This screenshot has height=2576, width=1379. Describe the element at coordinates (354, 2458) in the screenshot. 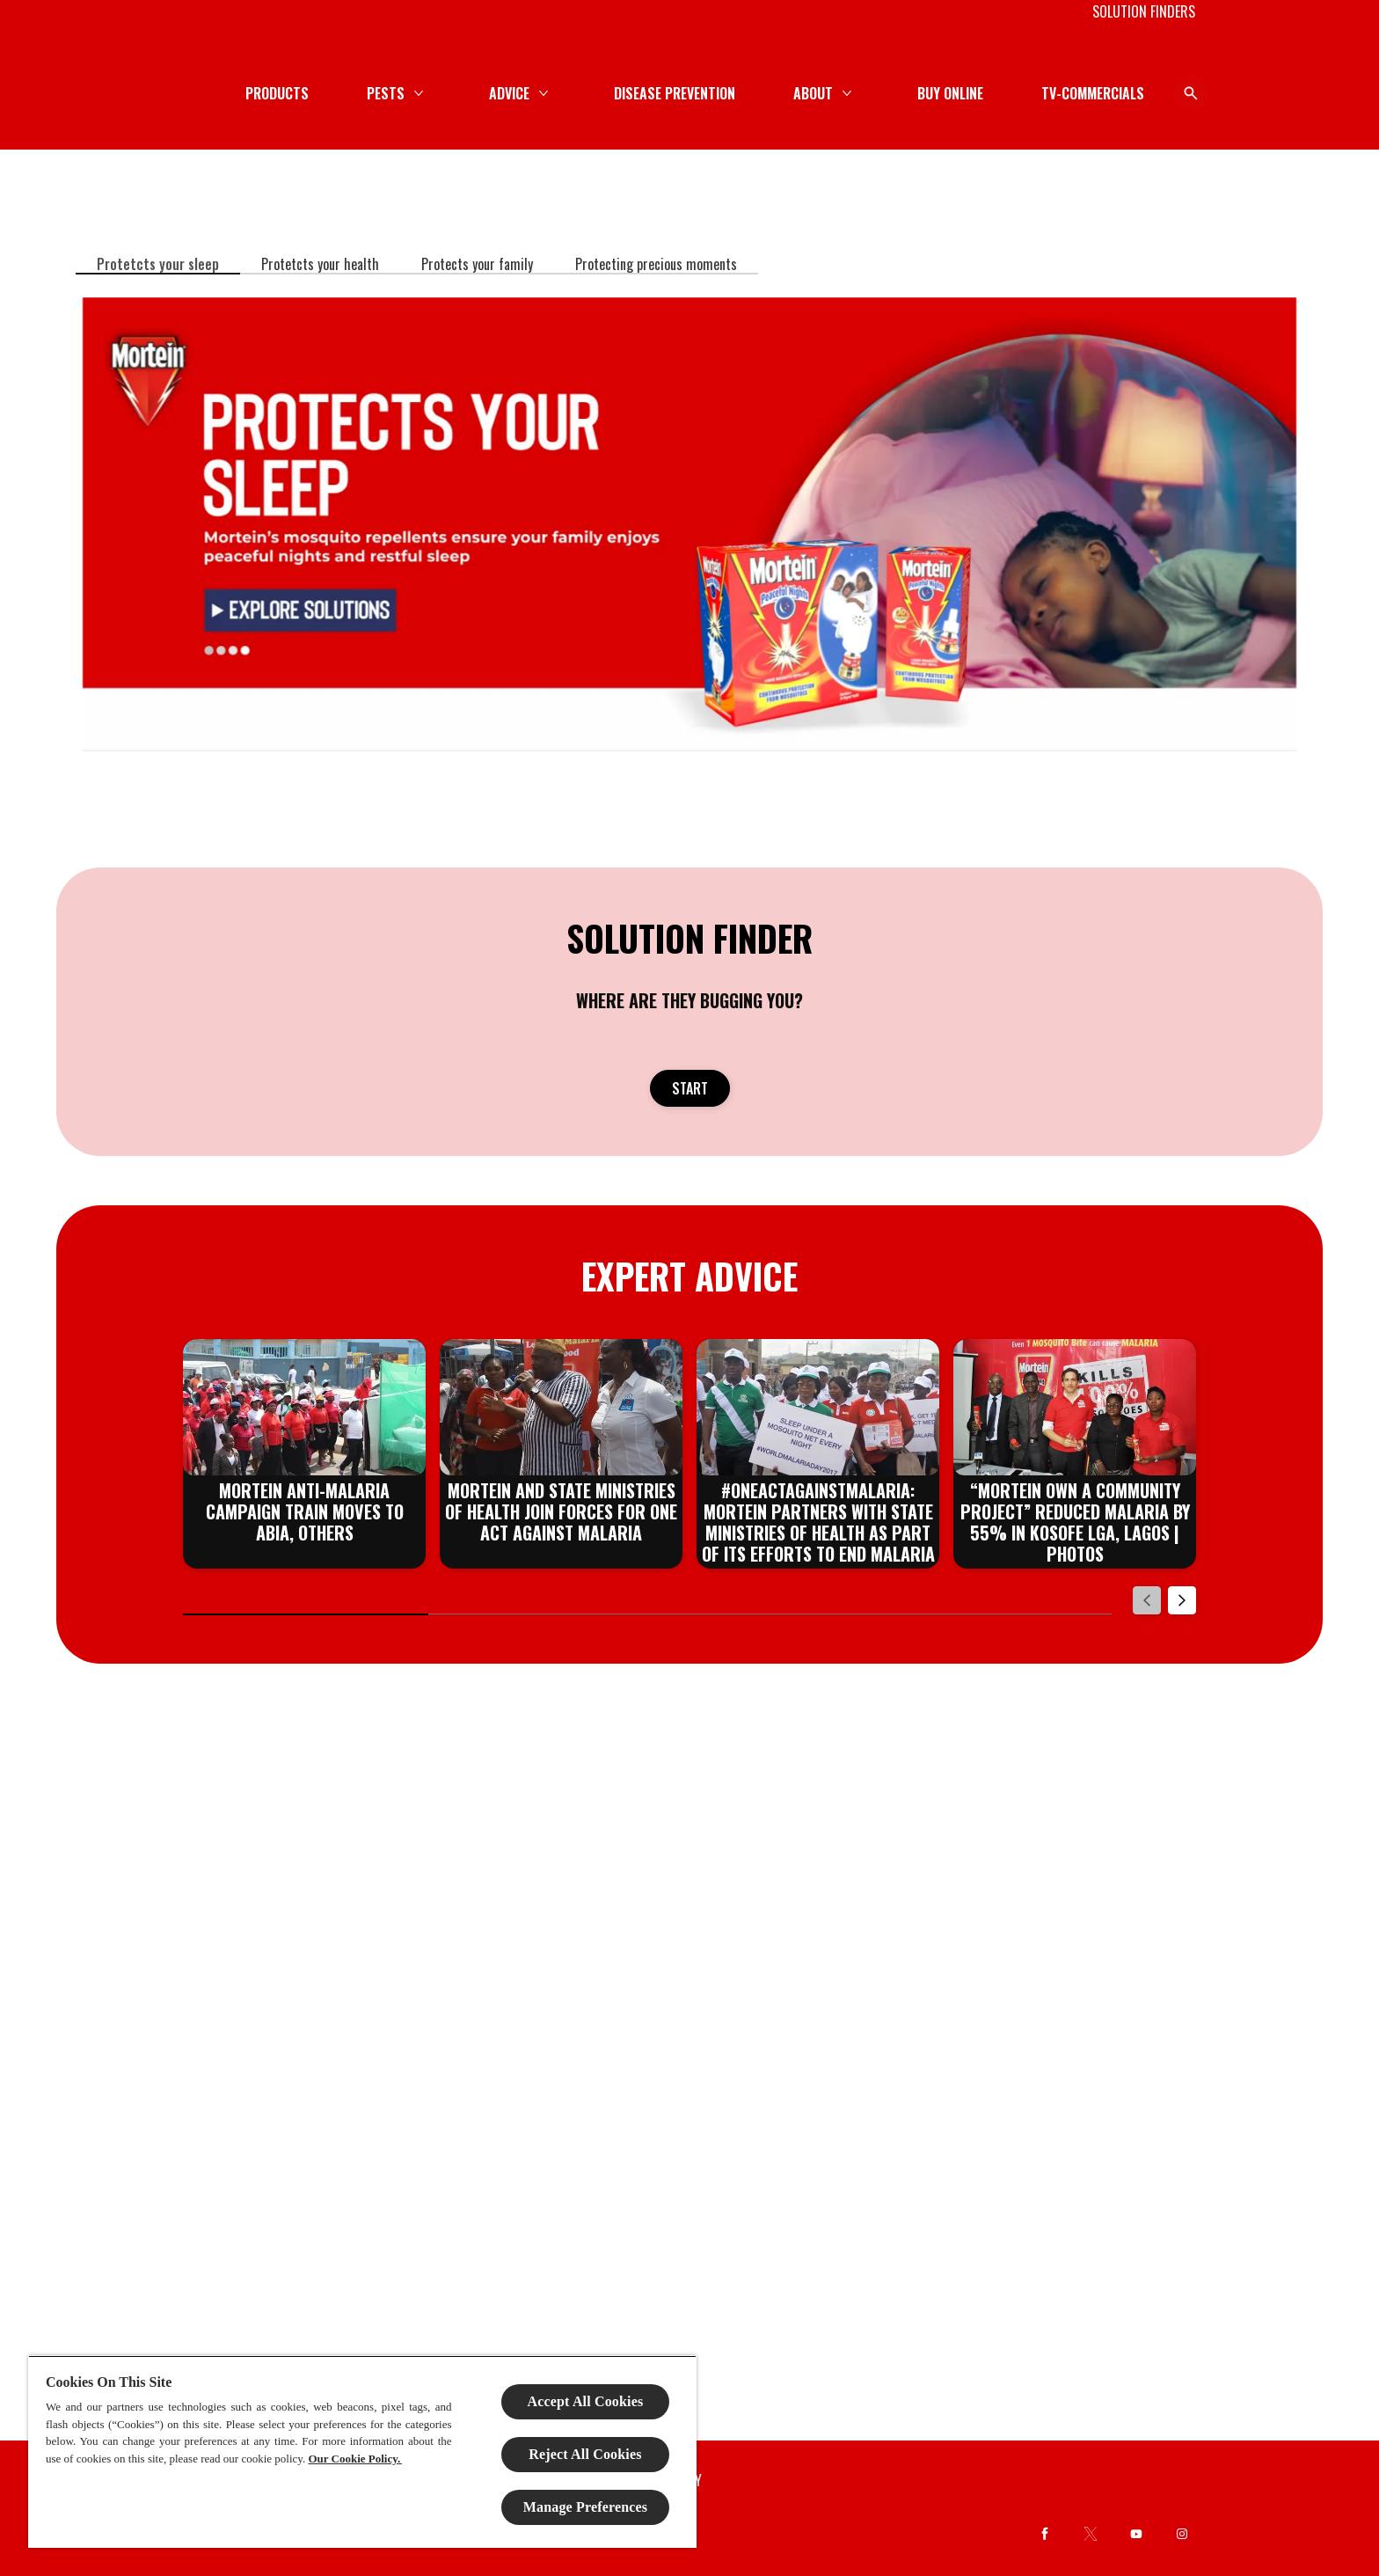

I see `Our Cookie Policy.` at that location.